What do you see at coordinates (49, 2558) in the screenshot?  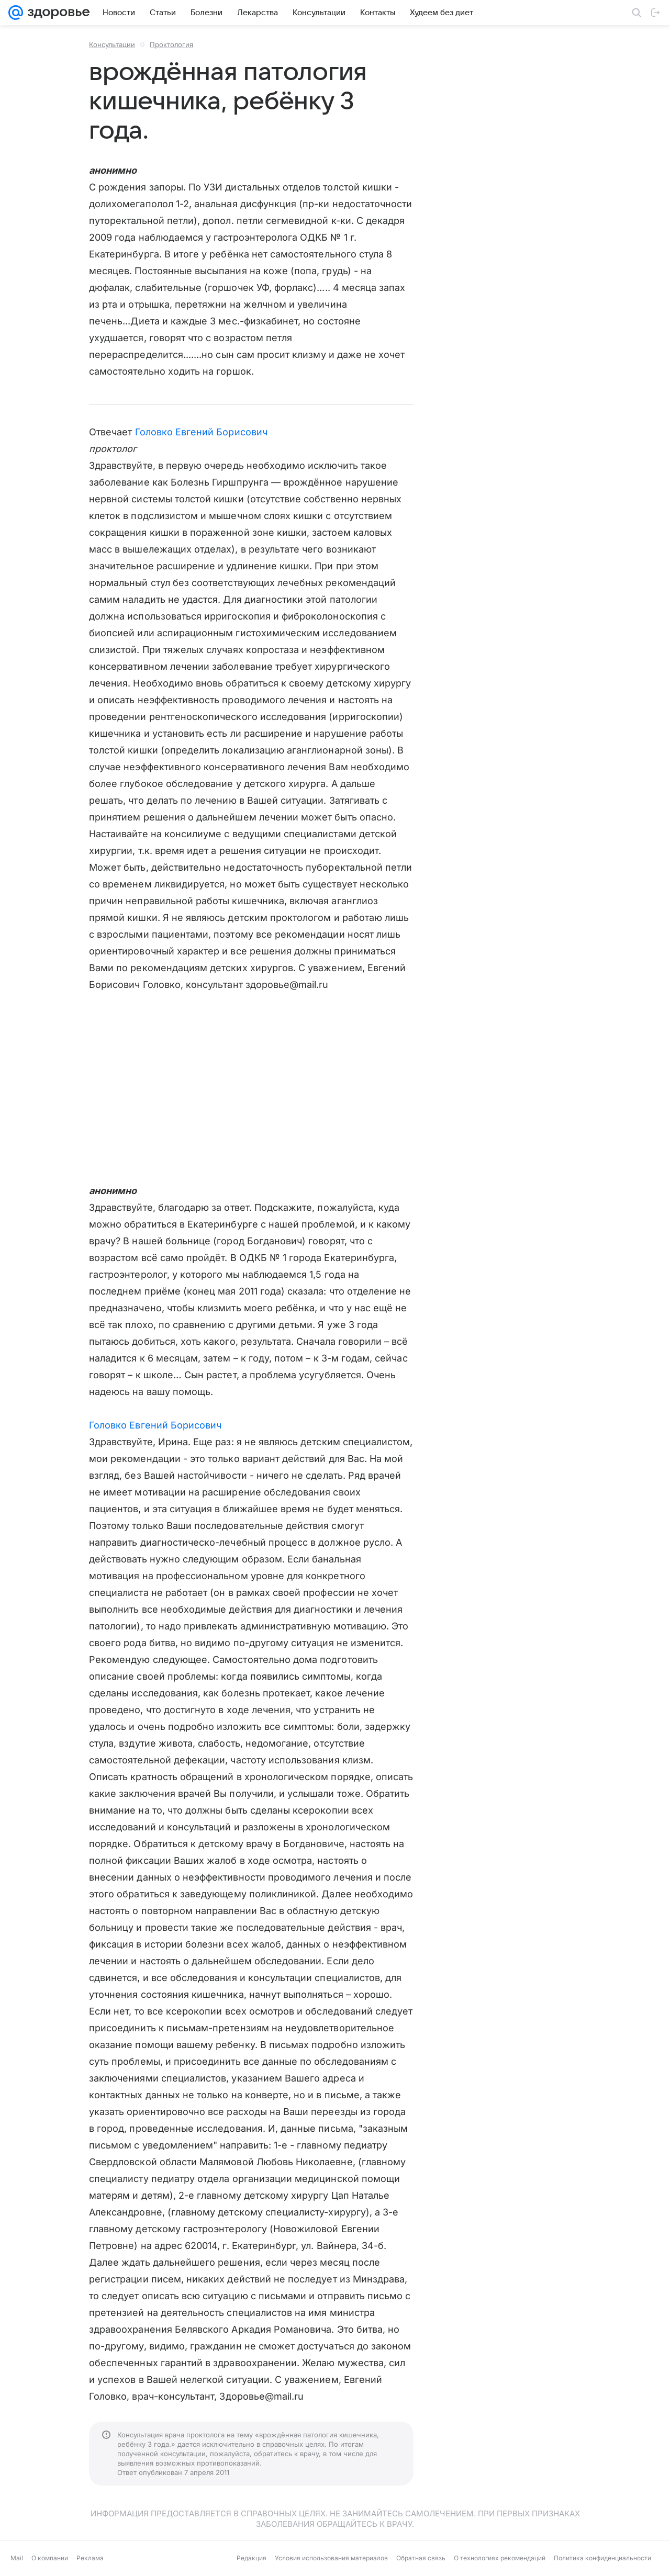 I see `О компании` at bounding box center [49, 2558].